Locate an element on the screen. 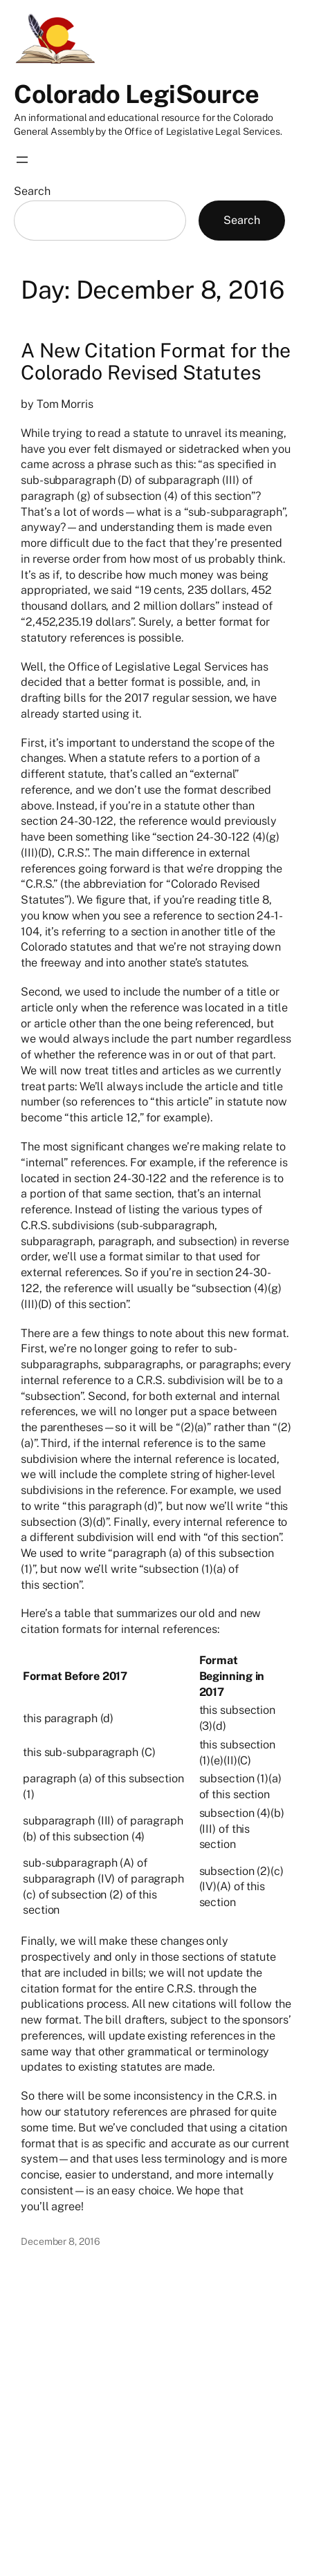 The height and width of the screenshot is (2576, 312). A New Citation Format for the Colorado Revised Statutes is located at coordinates (156, 361).